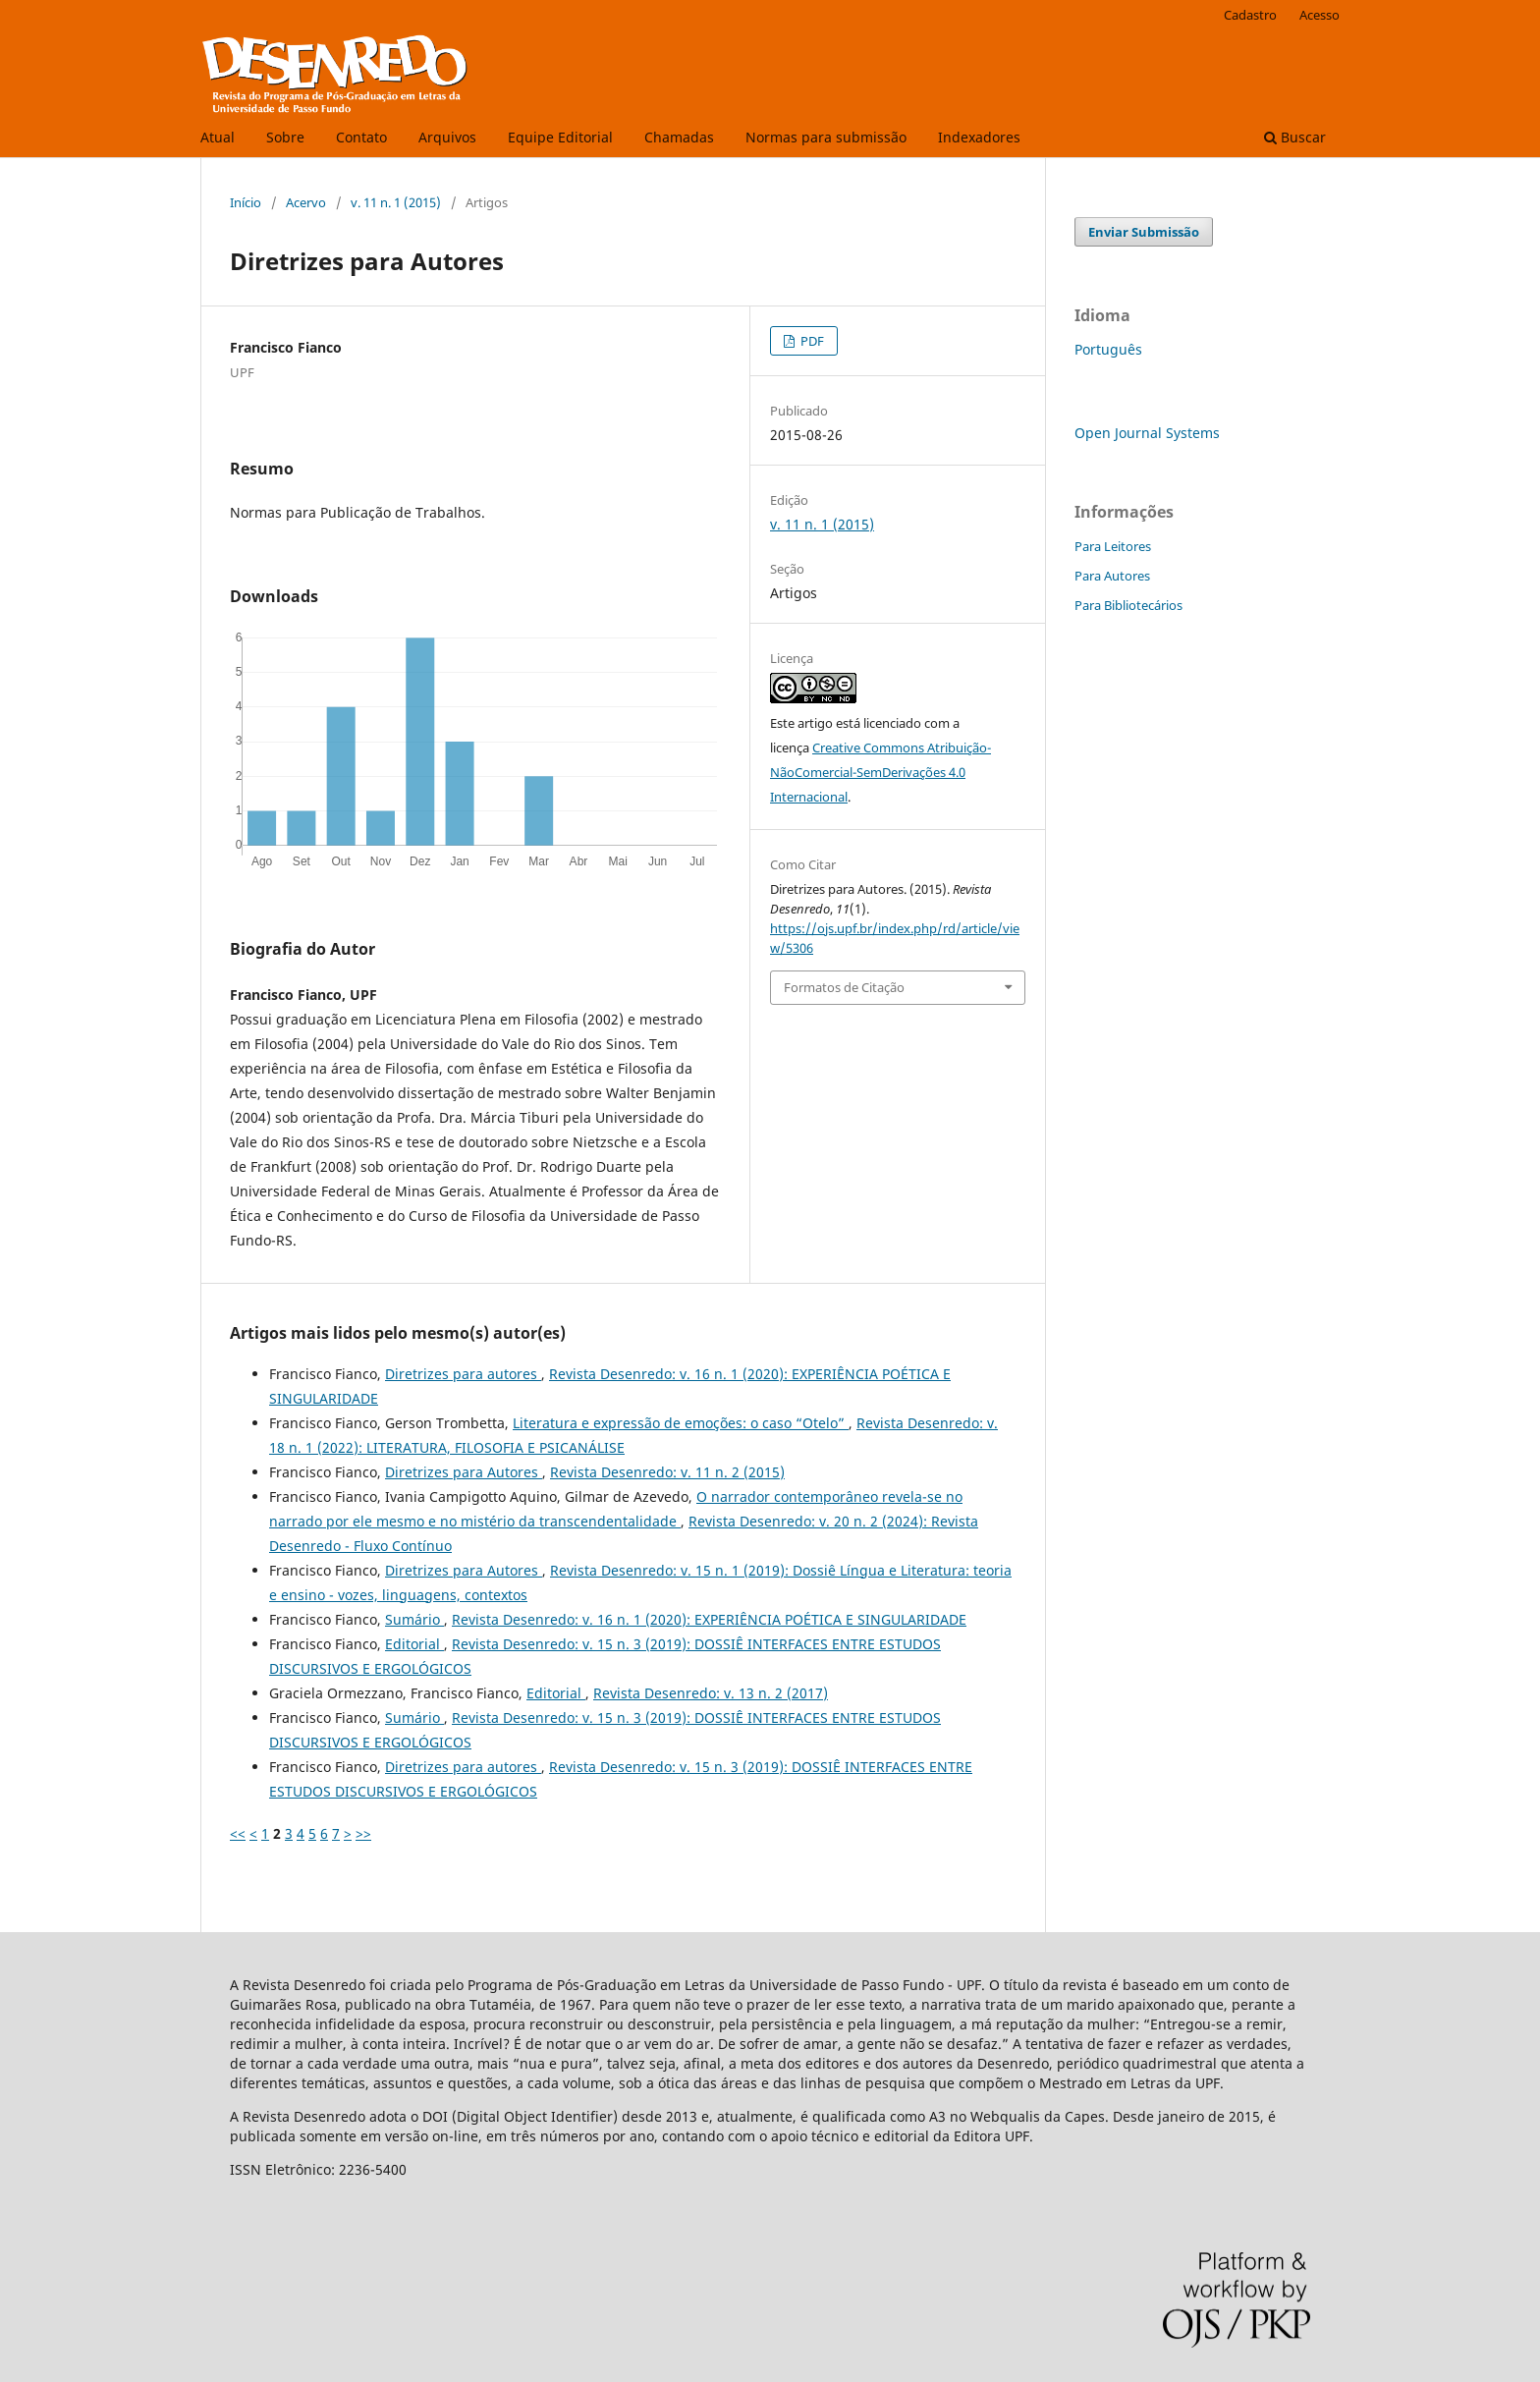 The image size is (1540, 2382). I want to click on Português, so click(1108, 349).